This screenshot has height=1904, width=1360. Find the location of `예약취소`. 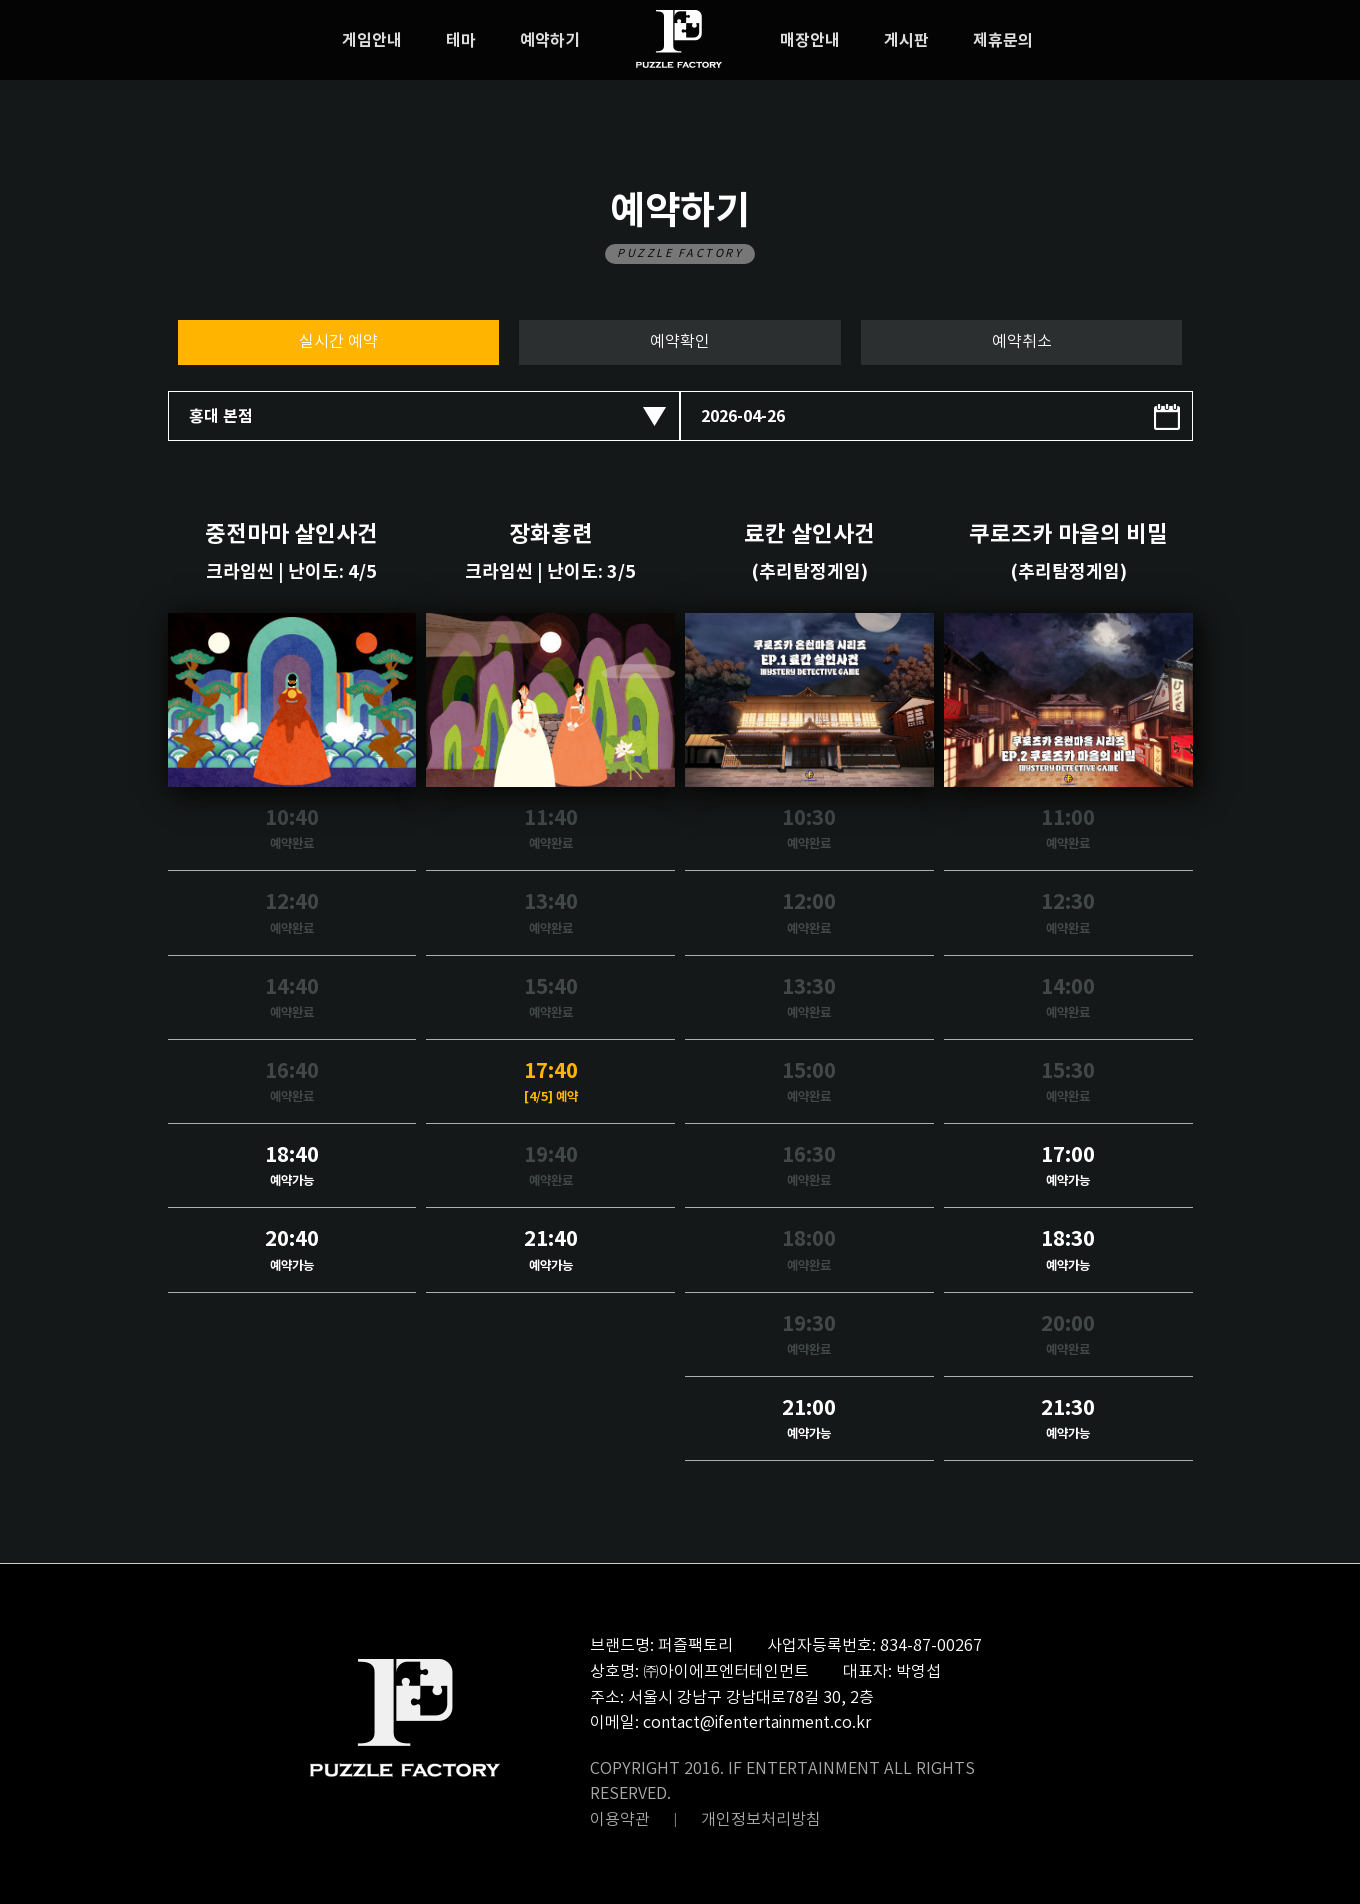

예약취소 is located at coordinates (1022, 342).